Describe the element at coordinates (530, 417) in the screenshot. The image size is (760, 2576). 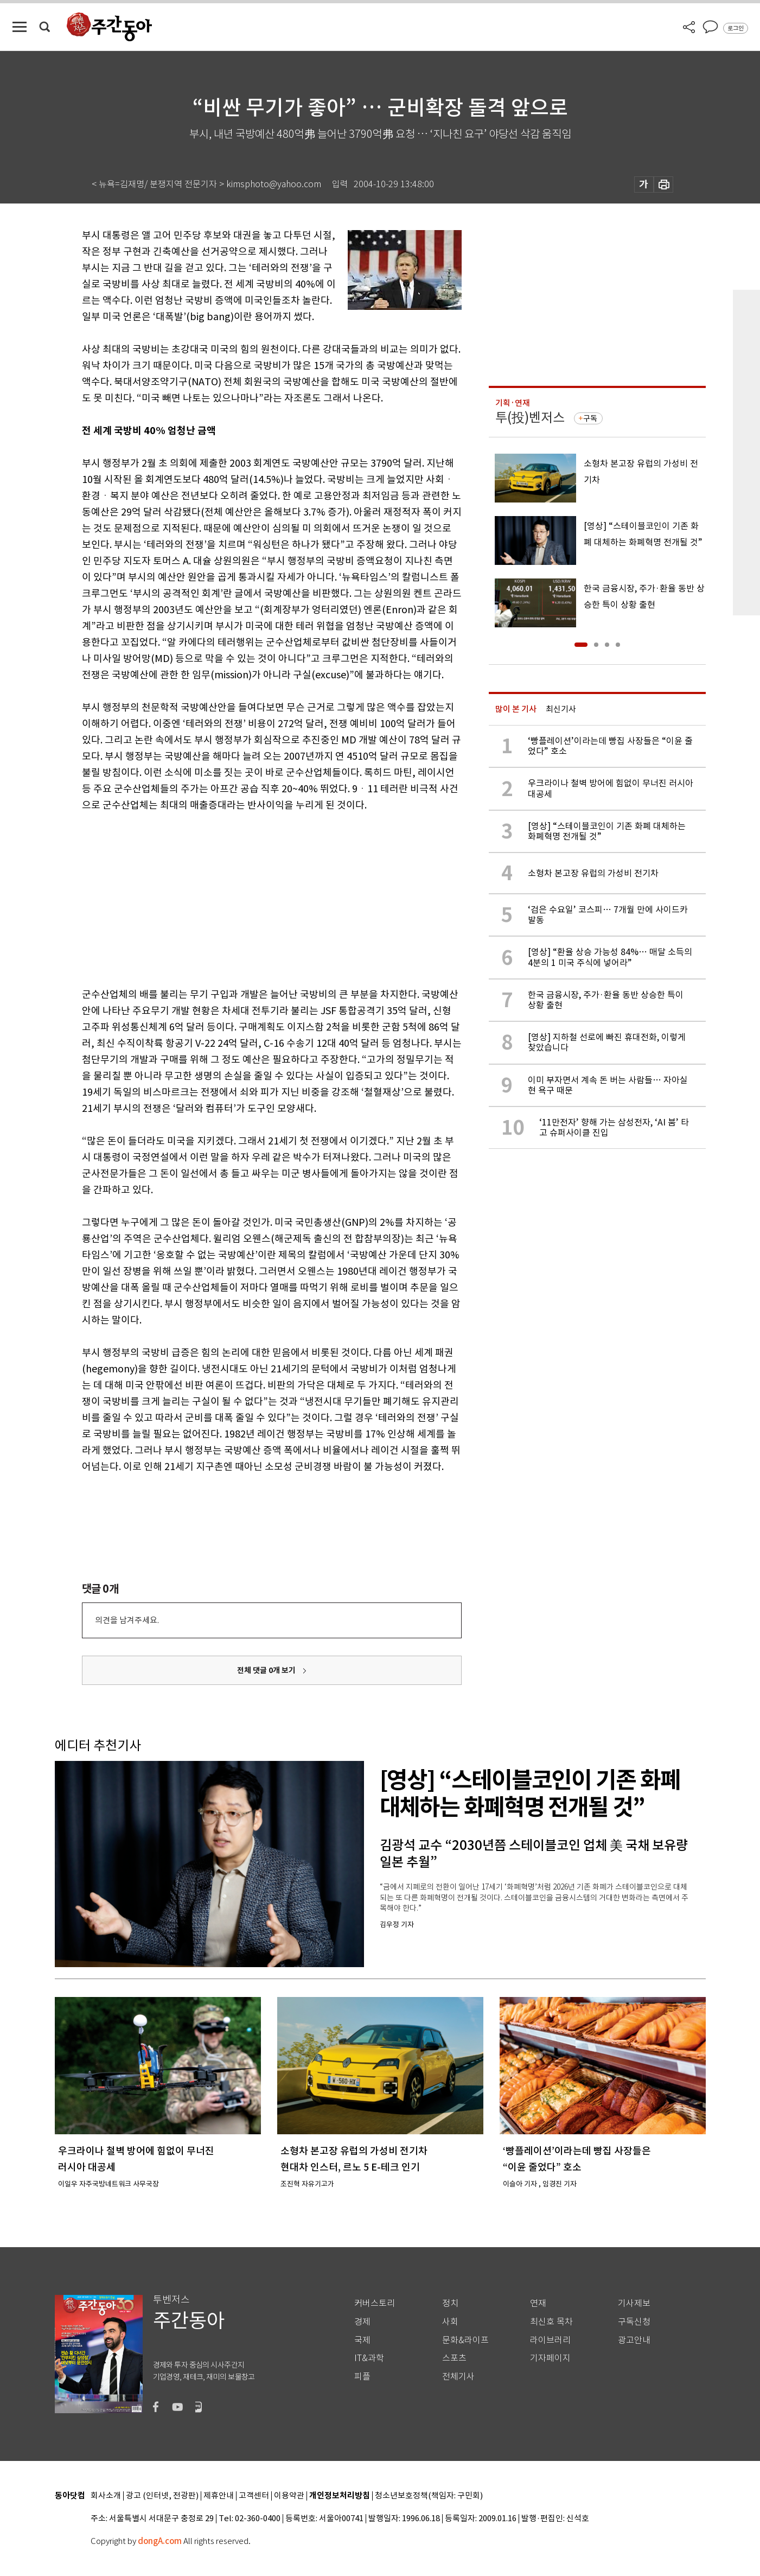
I see `투(投)벤저스` at that location.